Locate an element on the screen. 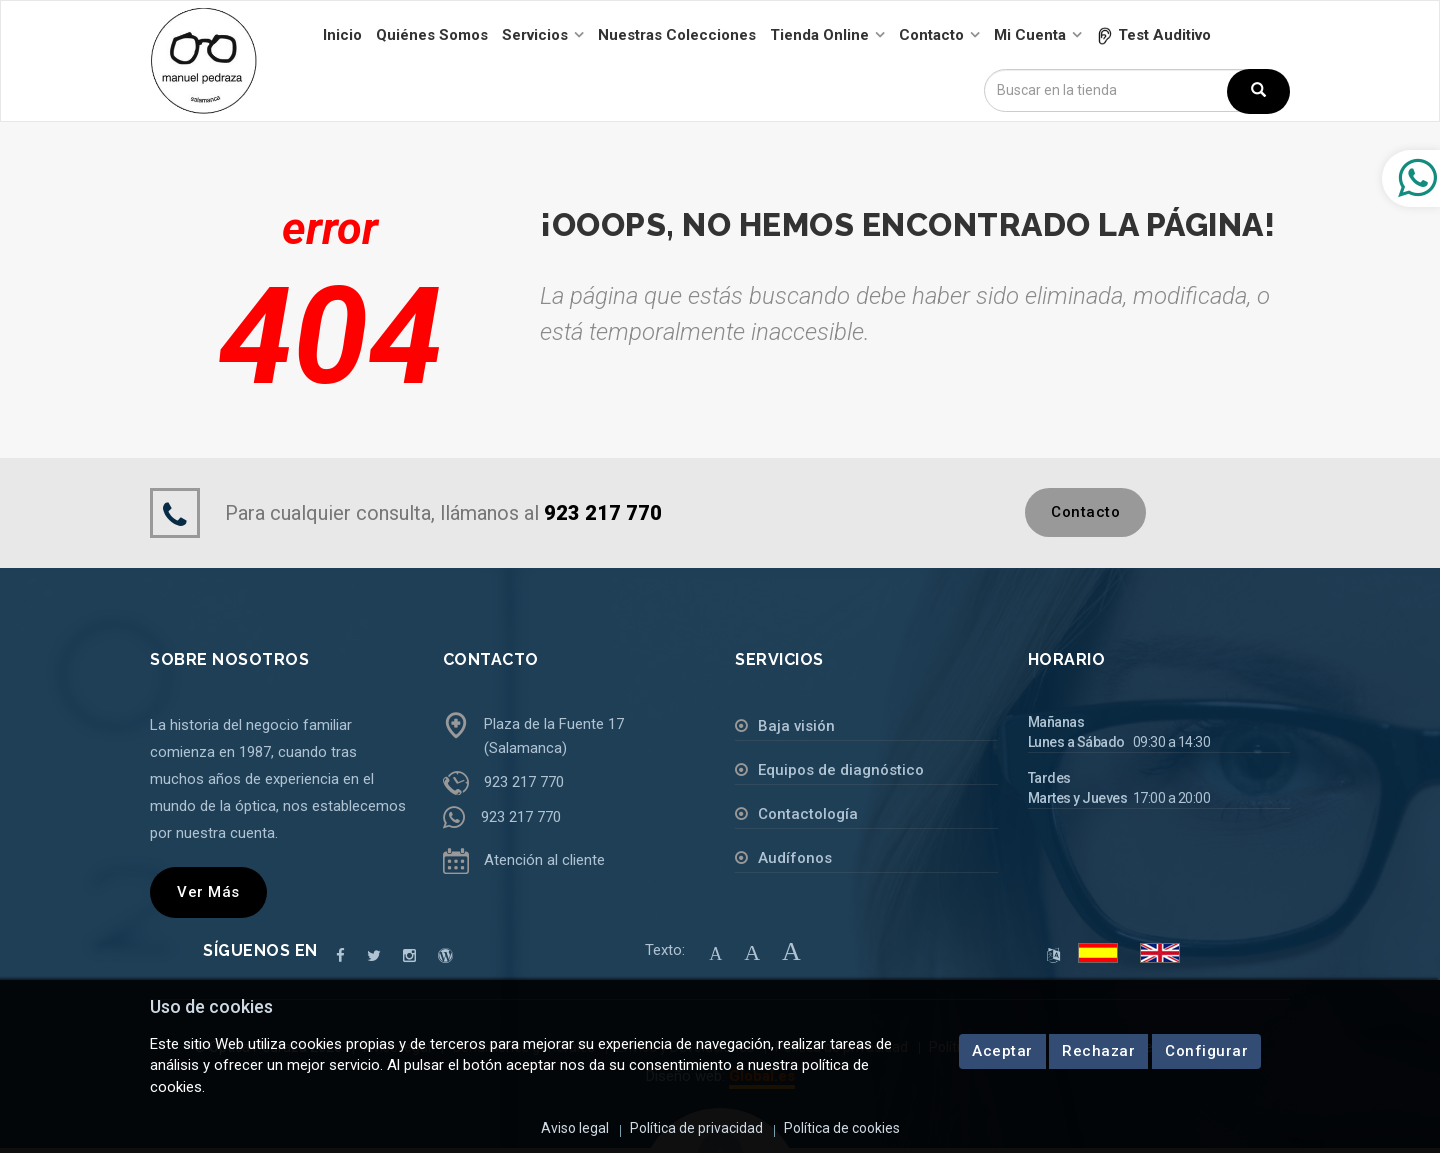 The width and height of the screenshot is (1440, 1153). Contacto [button] is located at coordinates (931, 35).